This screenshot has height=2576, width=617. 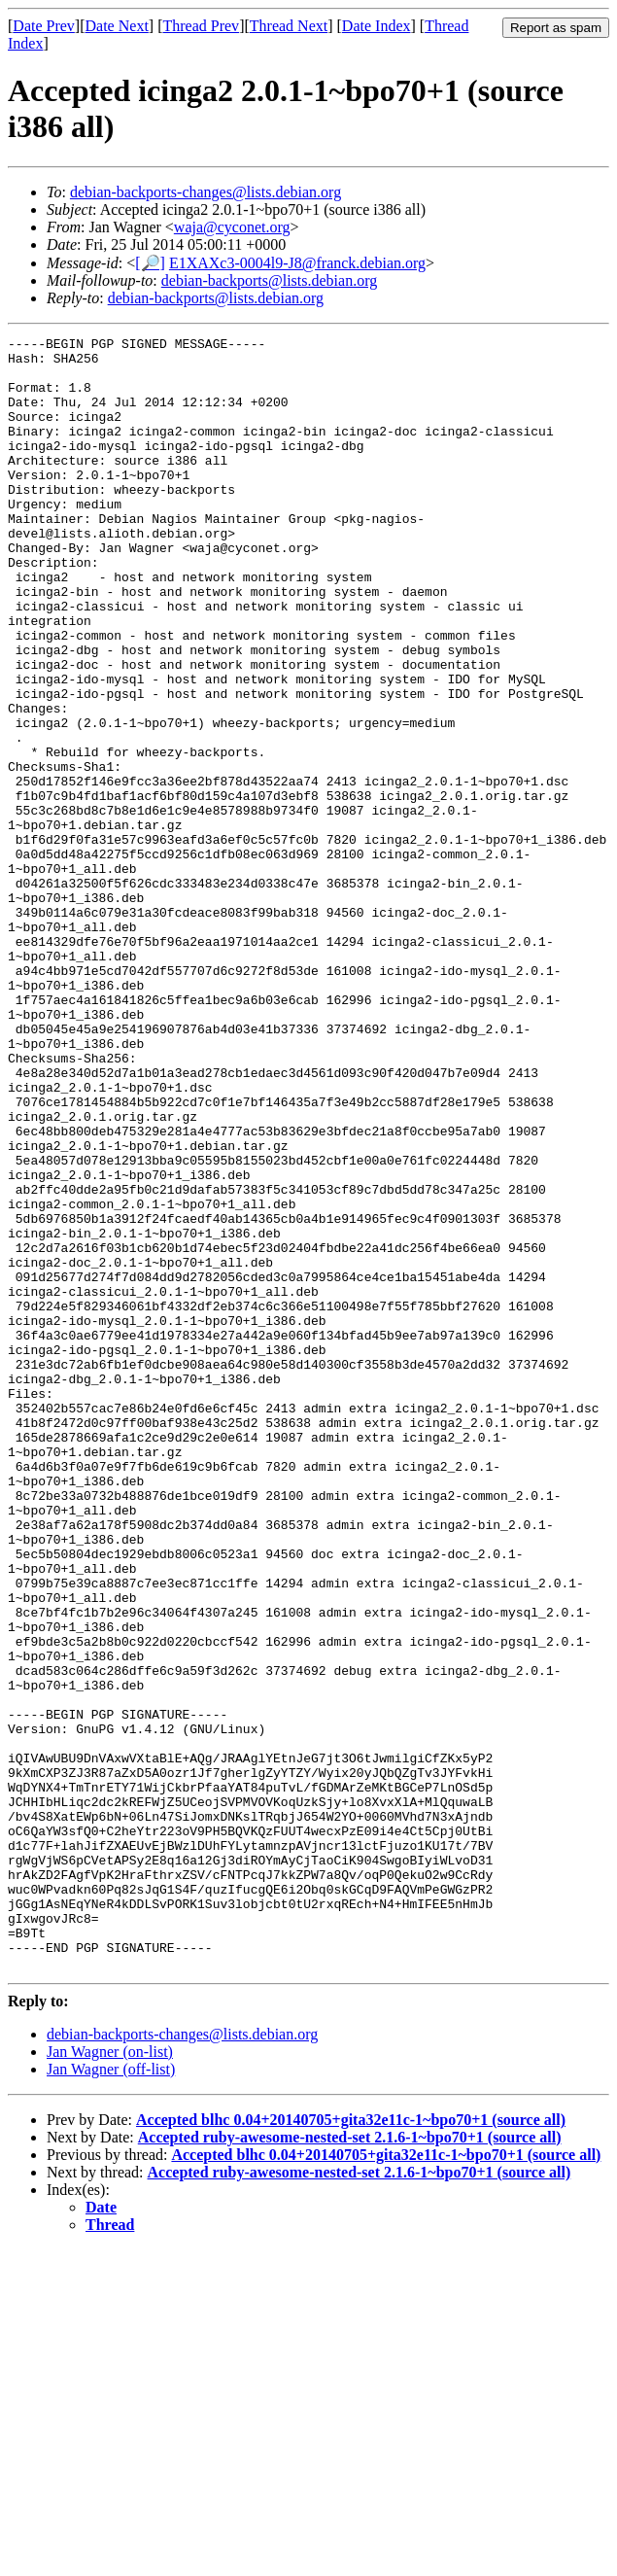 I want to click on Date Index, so click(x=376, y=25).